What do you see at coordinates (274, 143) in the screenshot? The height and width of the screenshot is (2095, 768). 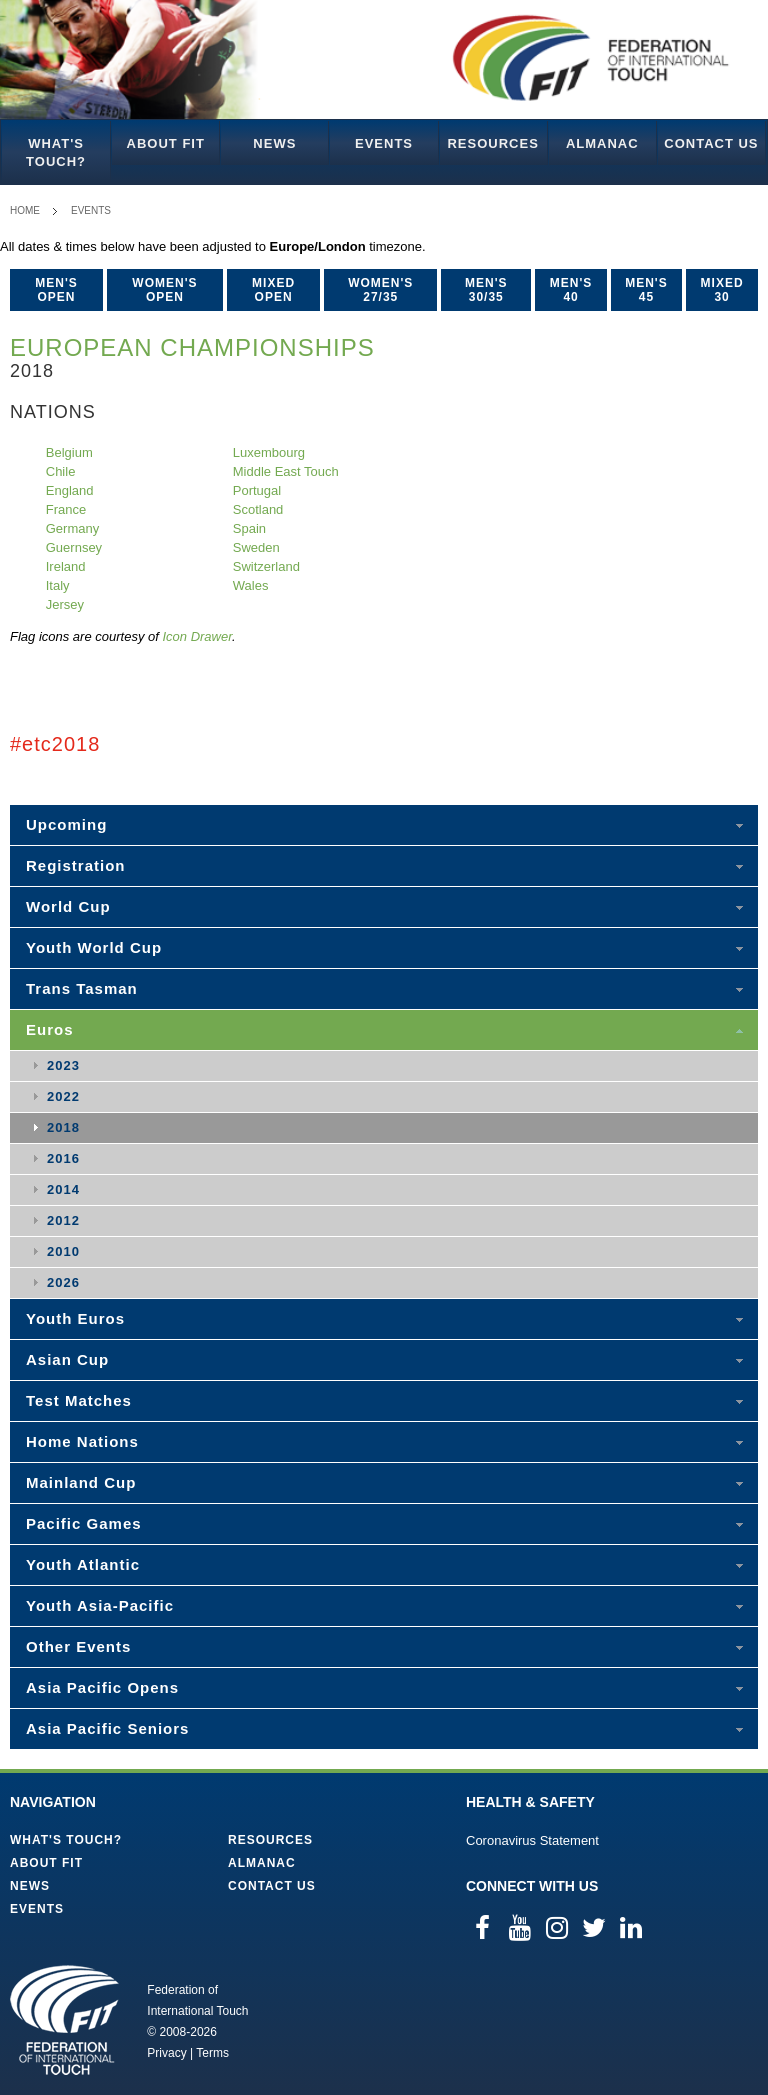 I see `News` at bounding box center [274, 143].